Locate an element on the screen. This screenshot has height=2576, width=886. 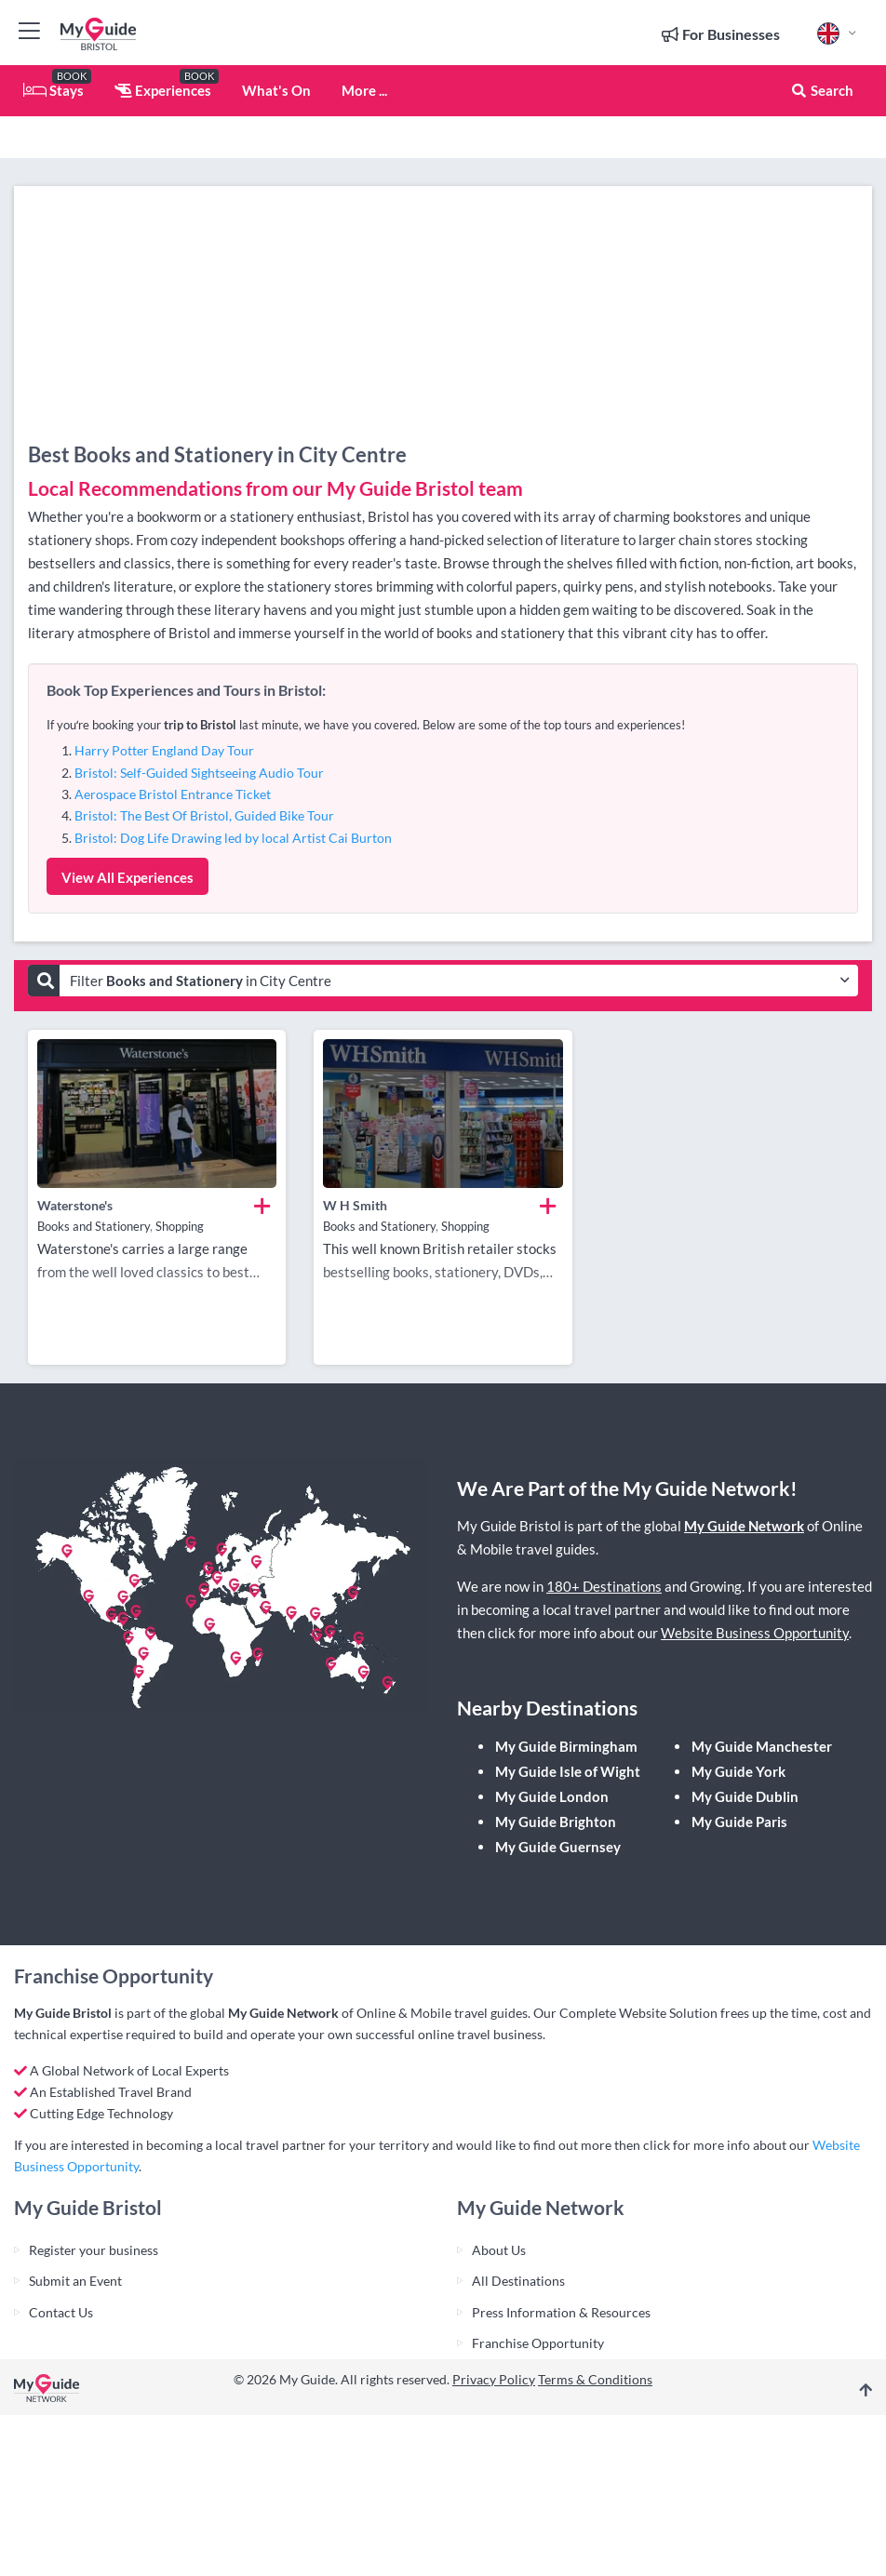
View All Experiences is located at coordinates (127, 877).